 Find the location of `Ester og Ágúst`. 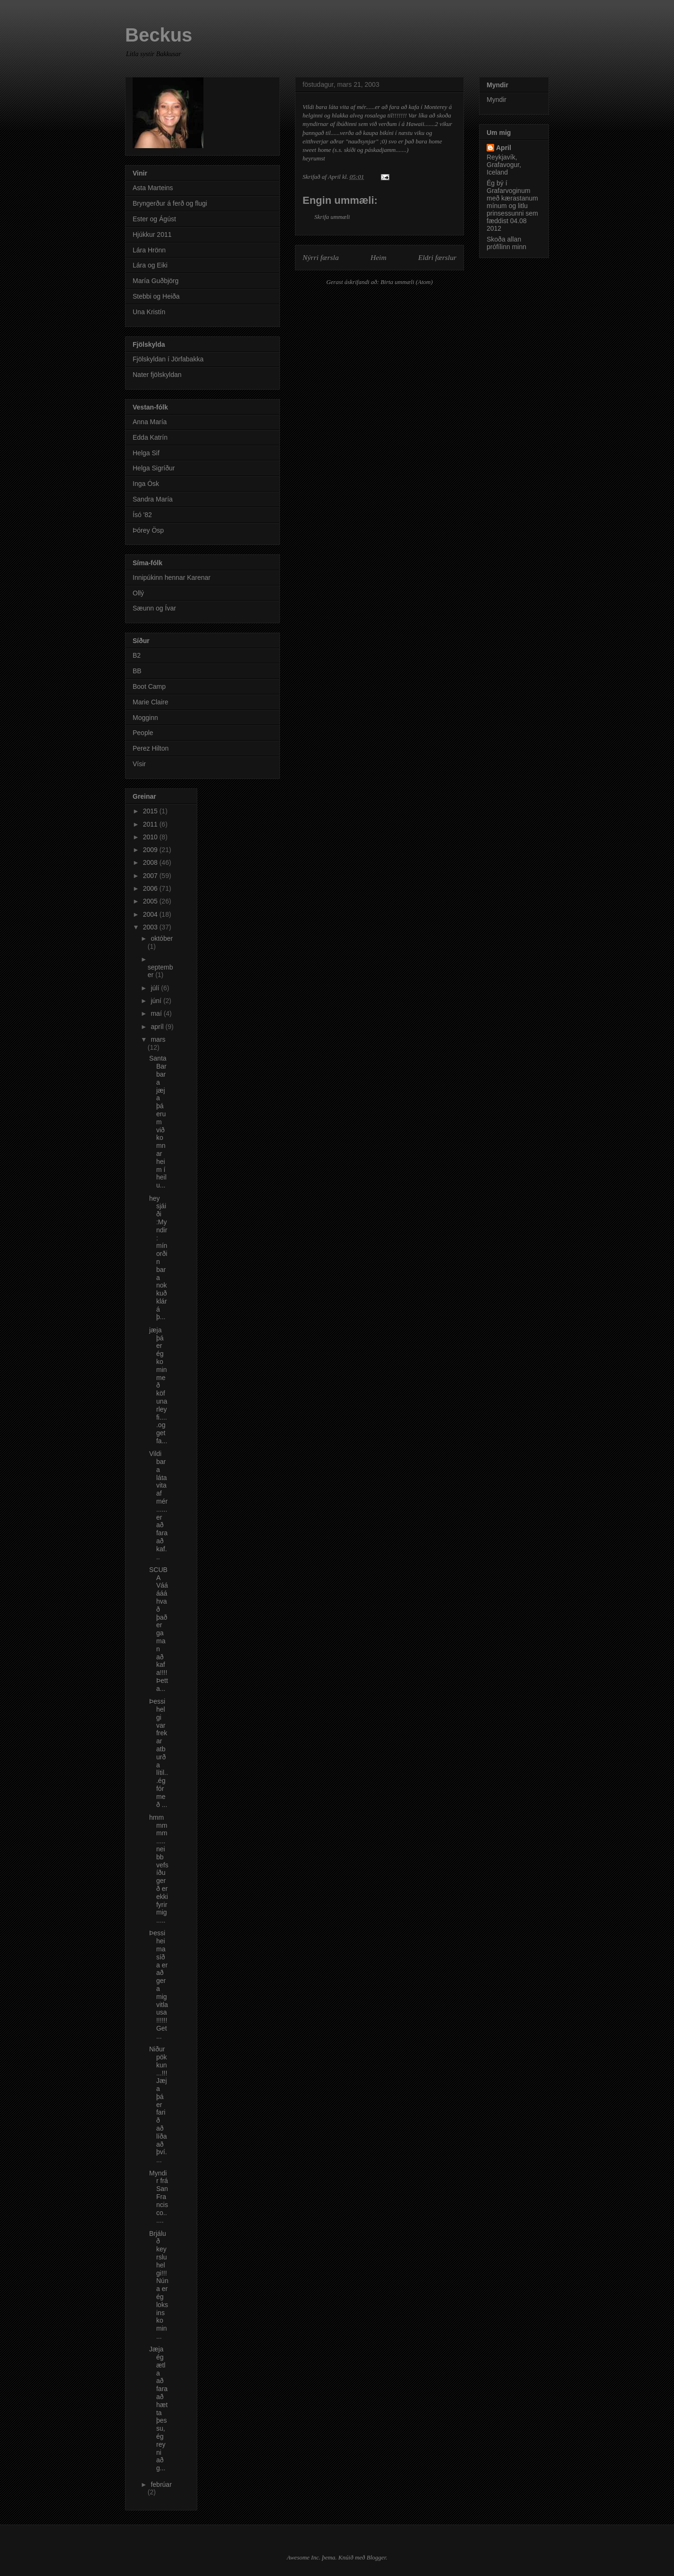

Ester og Ágúst is located at coordinates (154, 219).